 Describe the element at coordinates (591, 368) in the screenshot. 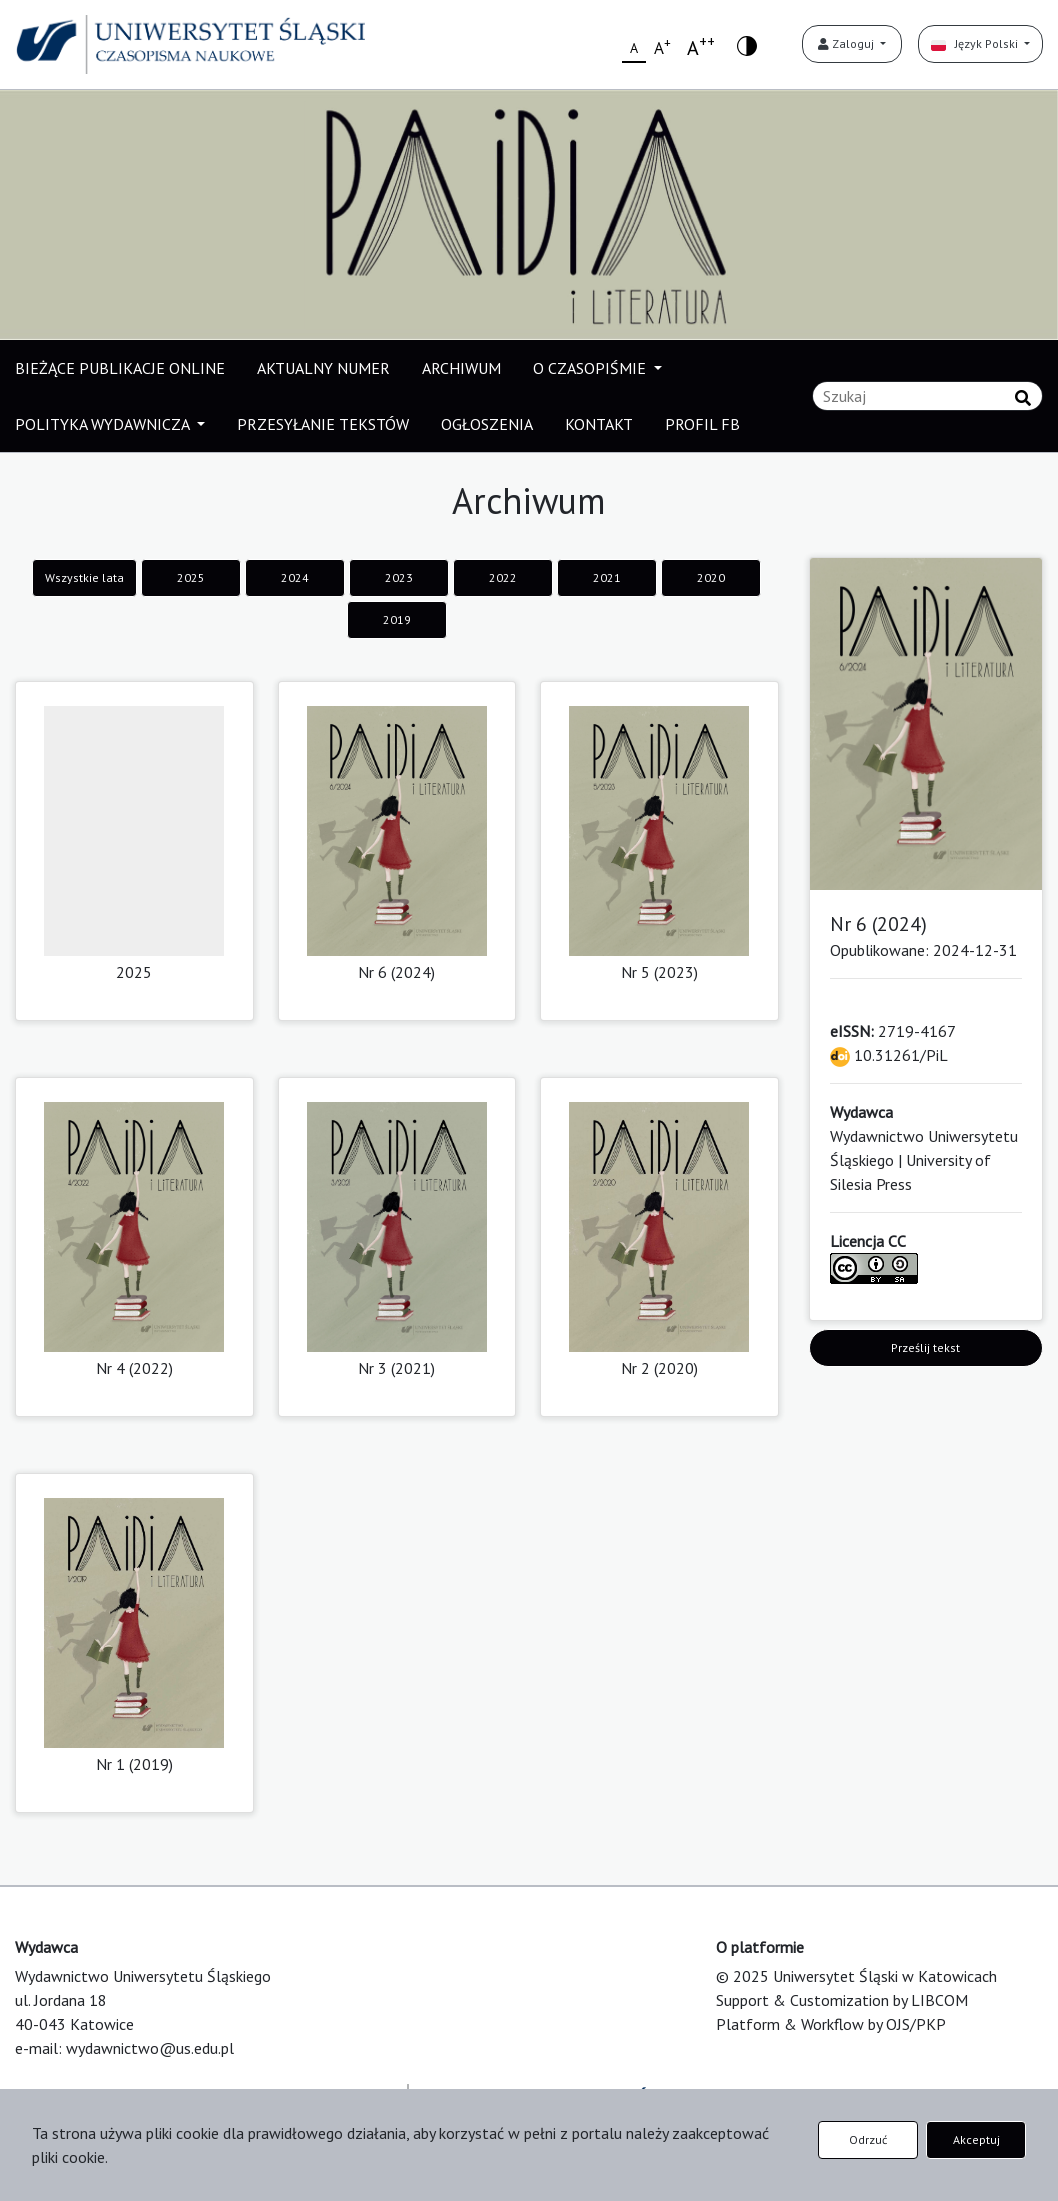

I see `O CZASOPIŚMIE [button]` at that location.